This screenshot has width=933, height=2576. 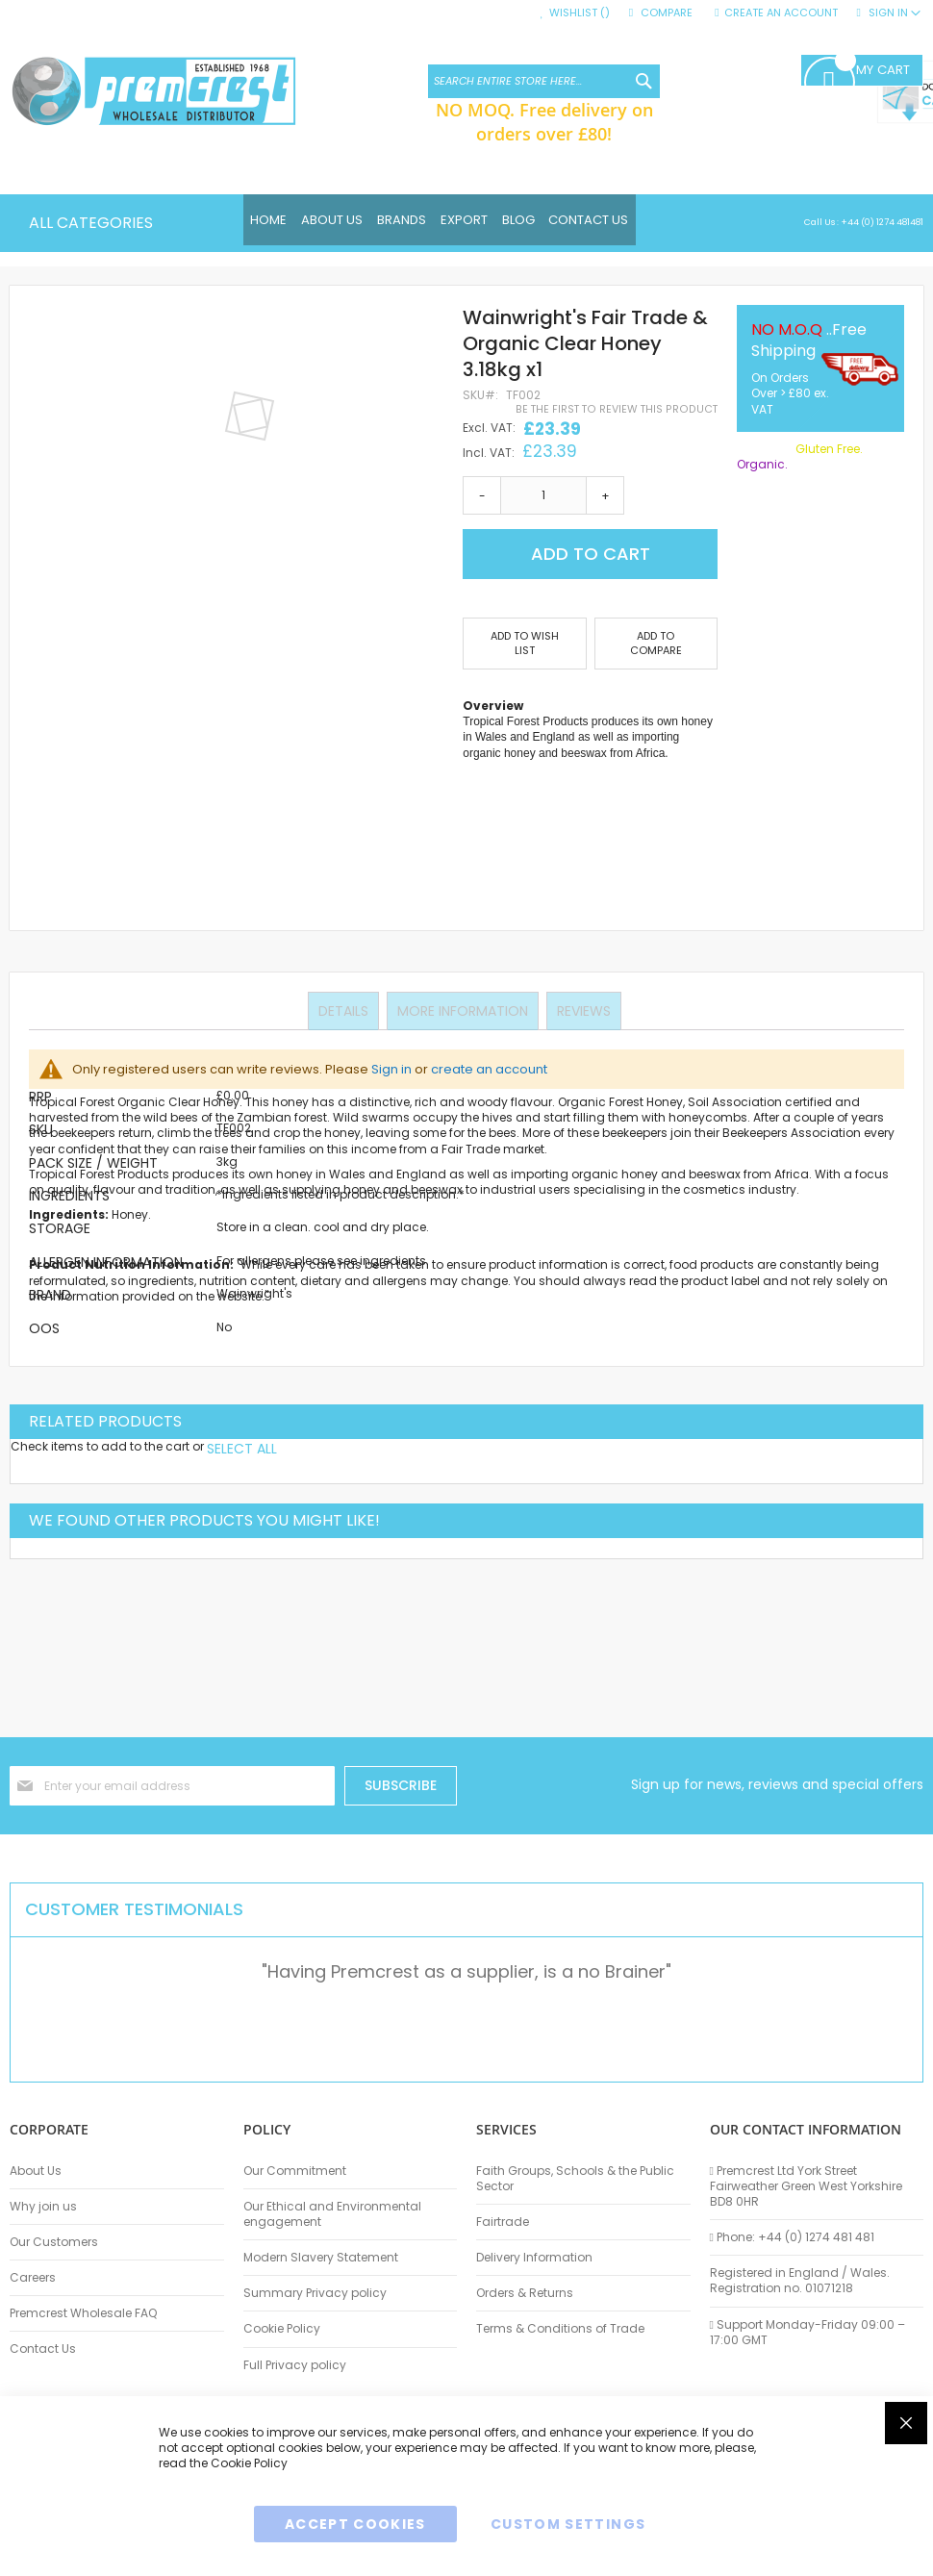 What do you see at coordinates (43, 2206) in the screenshot?
I see `Why join us` at bounding box center [43, 2206].